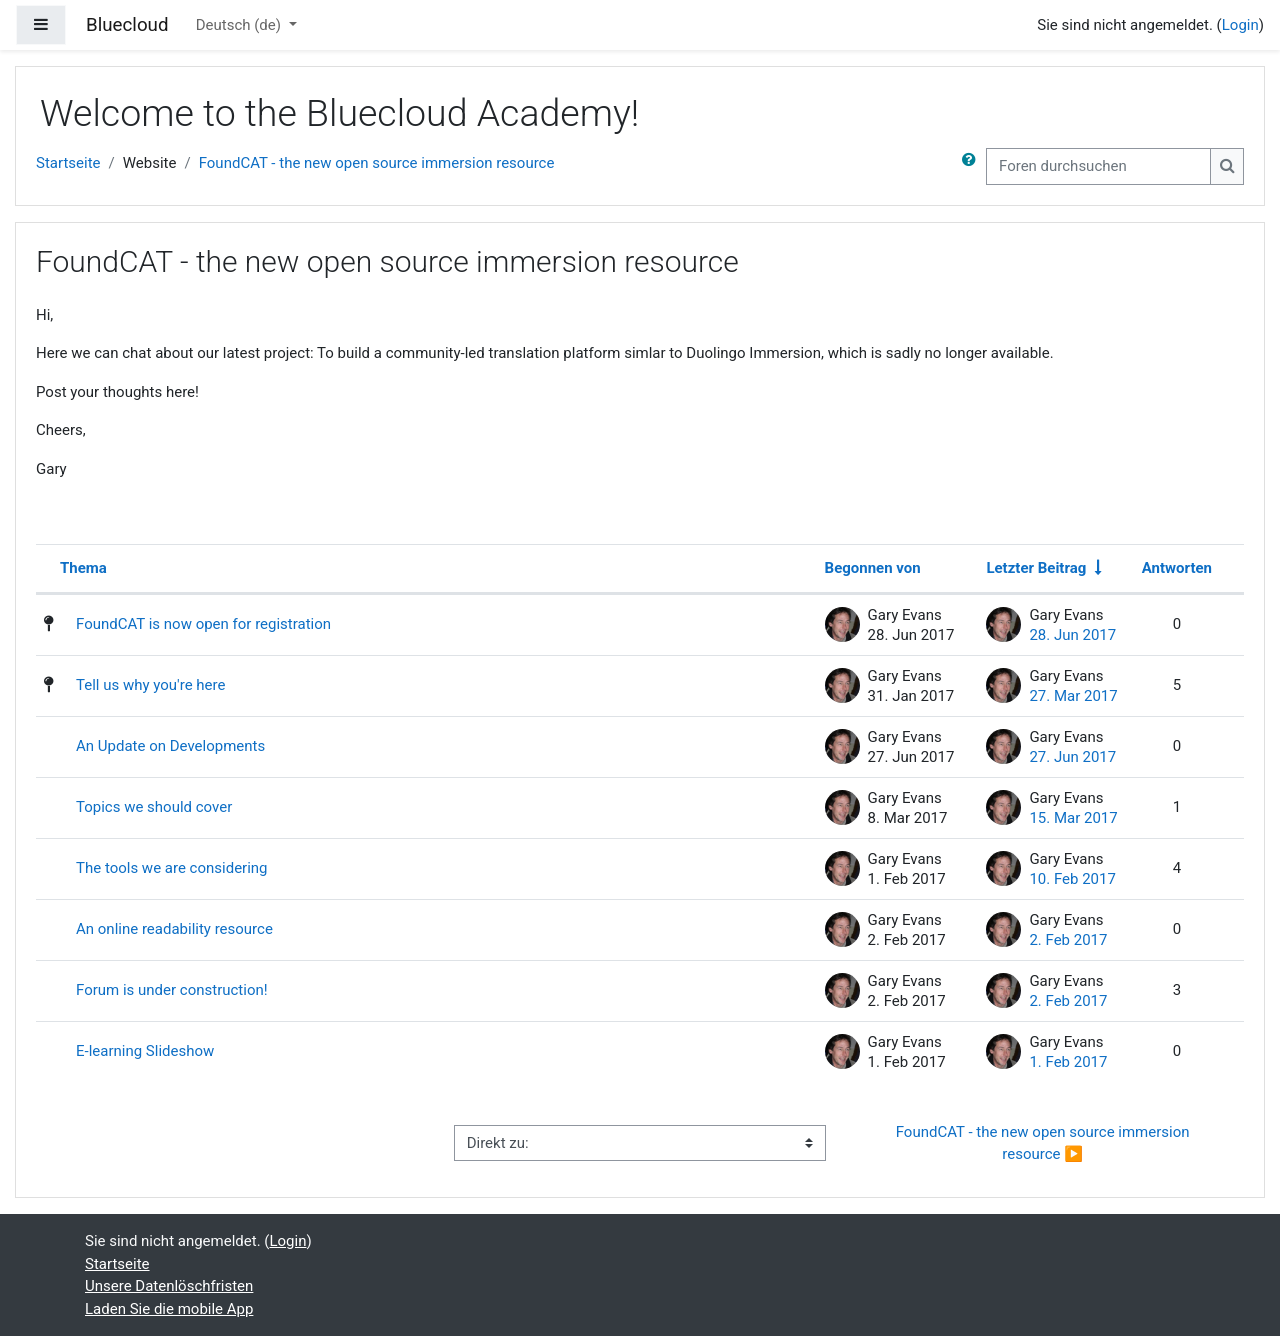 The height and width of the screenshot is (1336, 1280). Describe the element at coordinates (154, 807) in the screenshot. I see `Topics we should cover` at that location.